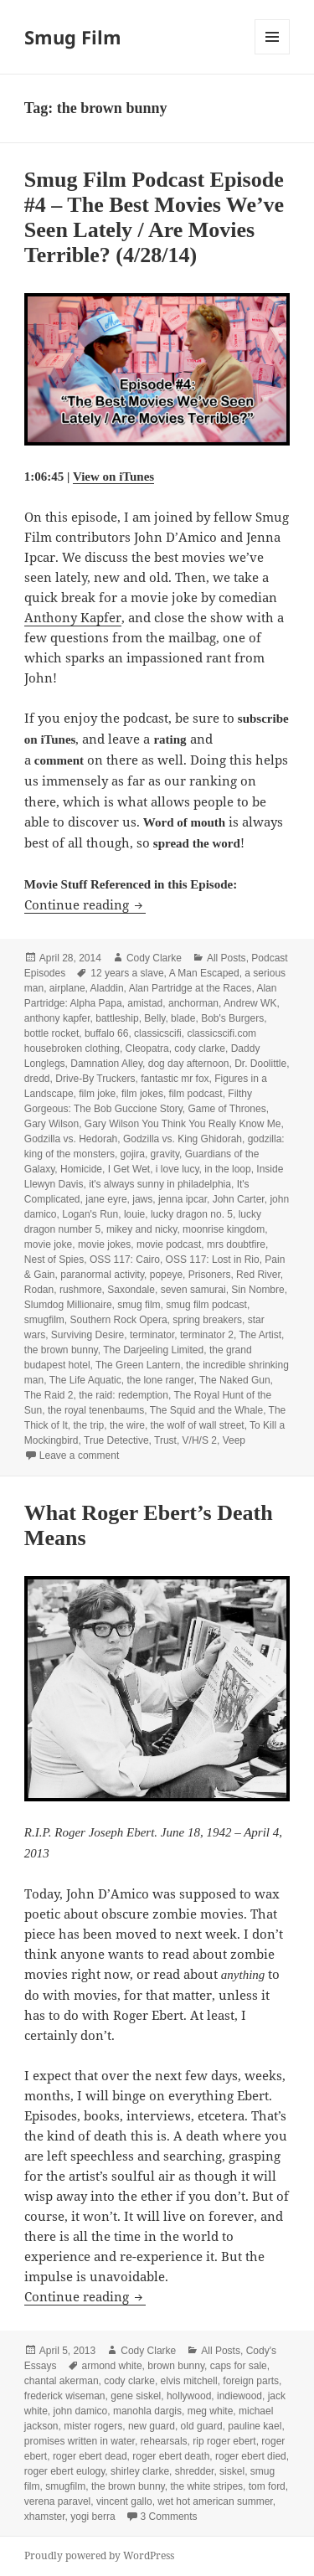  What do you see at coordinates (125, 1259) in the screenshot?
I see `OSS 117: Cairo` at bounding box center [125, 1259].